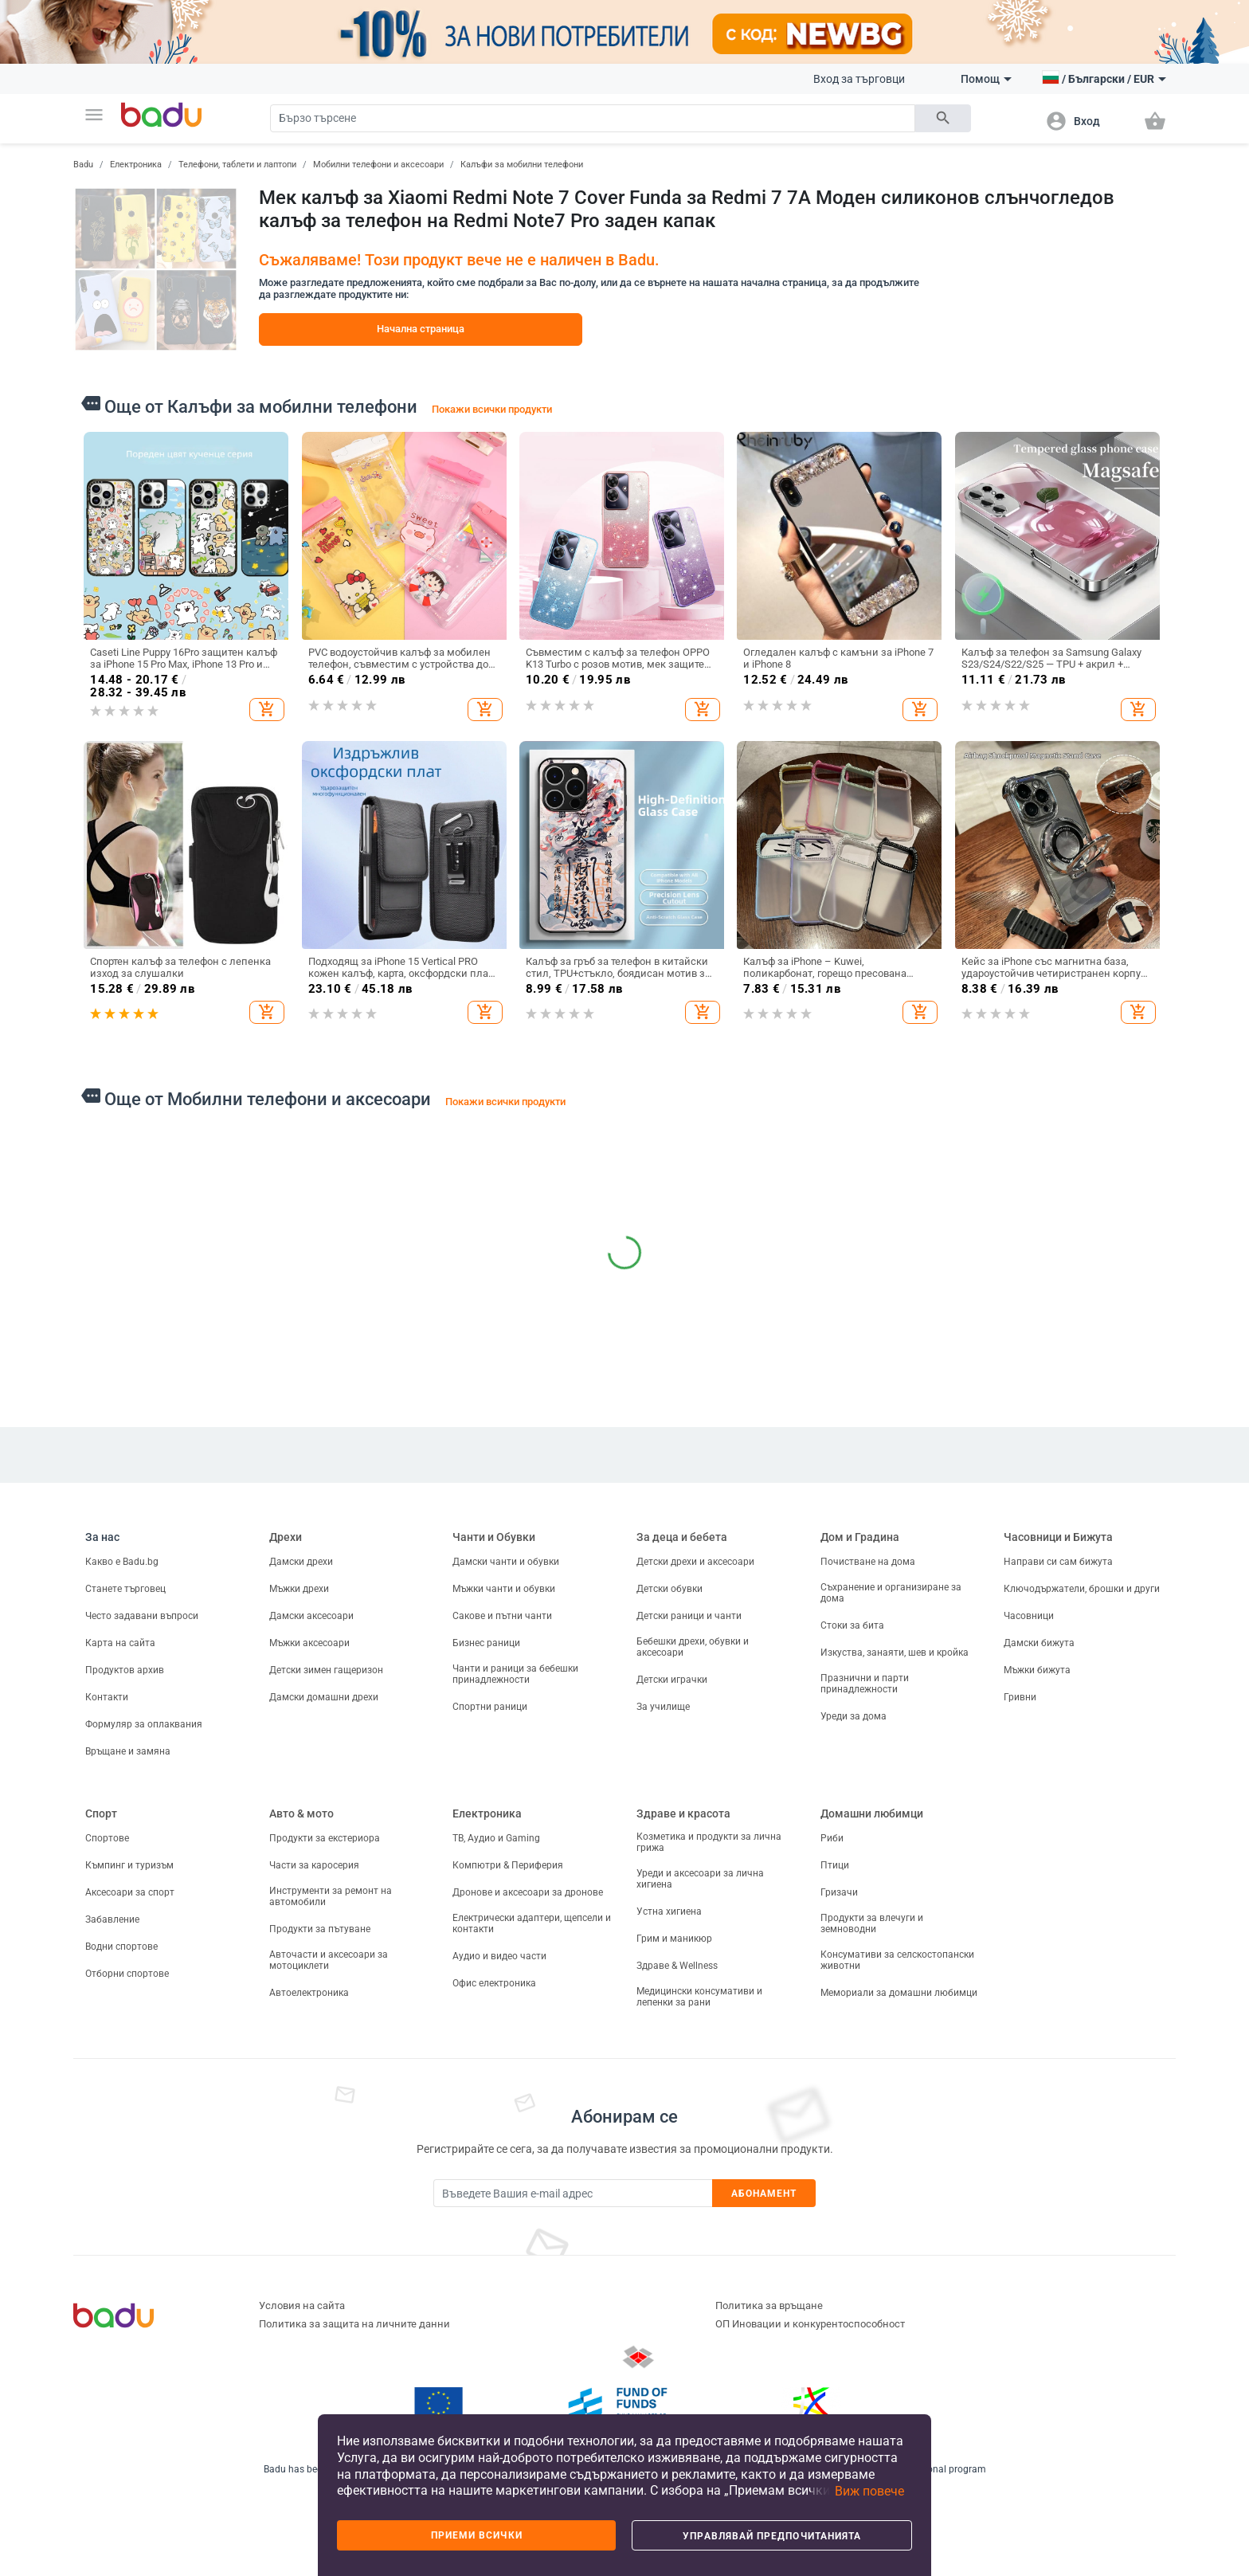  Describe the element at coordinates (502, 1615) in the screenshot. I see `Сакове и пътни чанти` at that location.